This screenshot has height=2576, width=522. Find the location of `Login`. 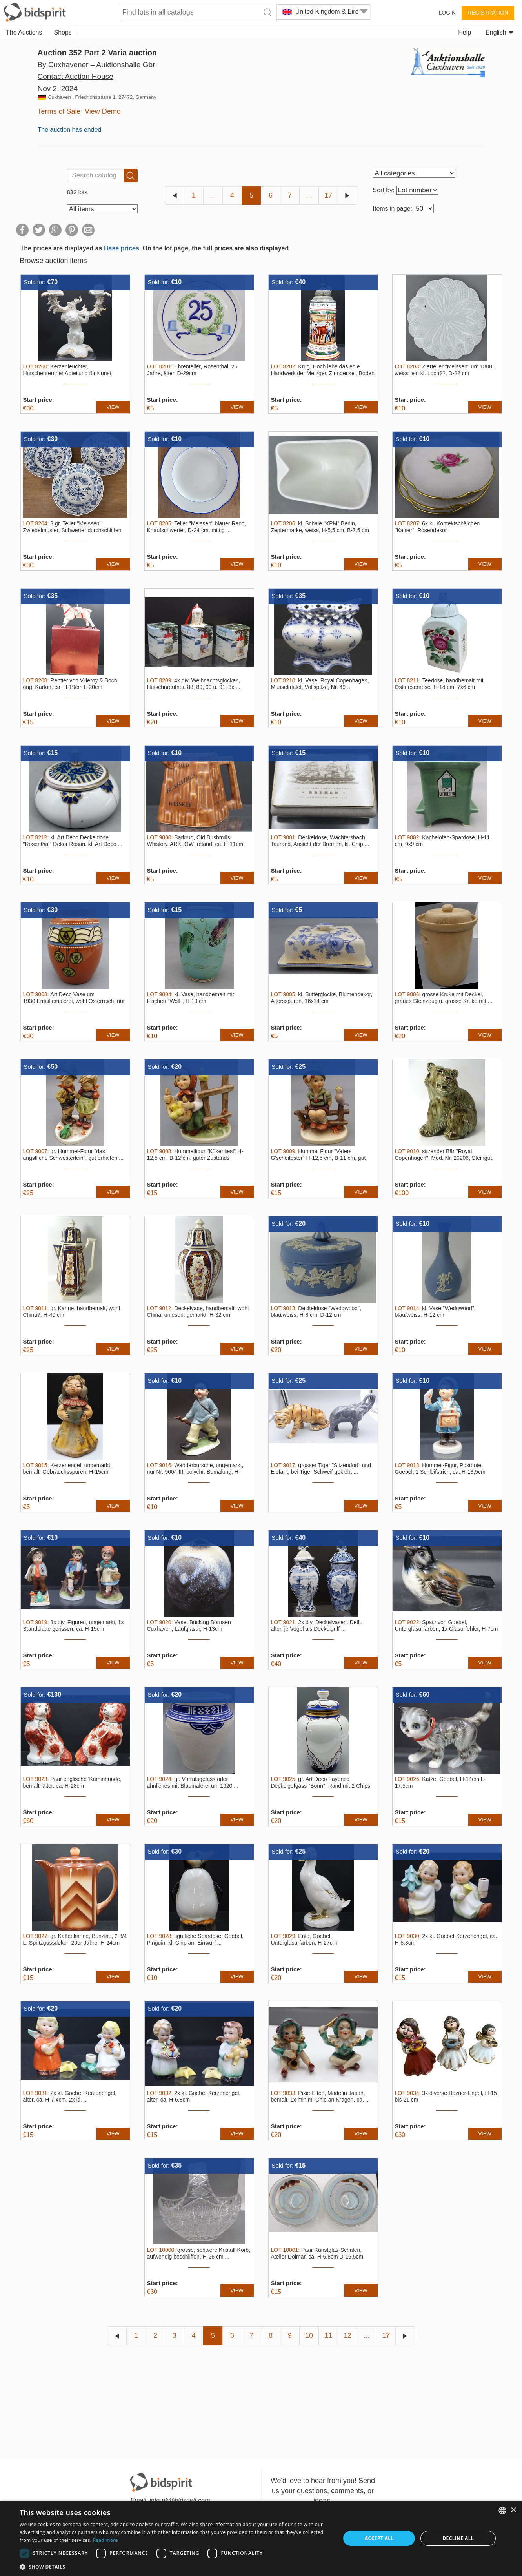

Login is located at coordinates (447, 12).